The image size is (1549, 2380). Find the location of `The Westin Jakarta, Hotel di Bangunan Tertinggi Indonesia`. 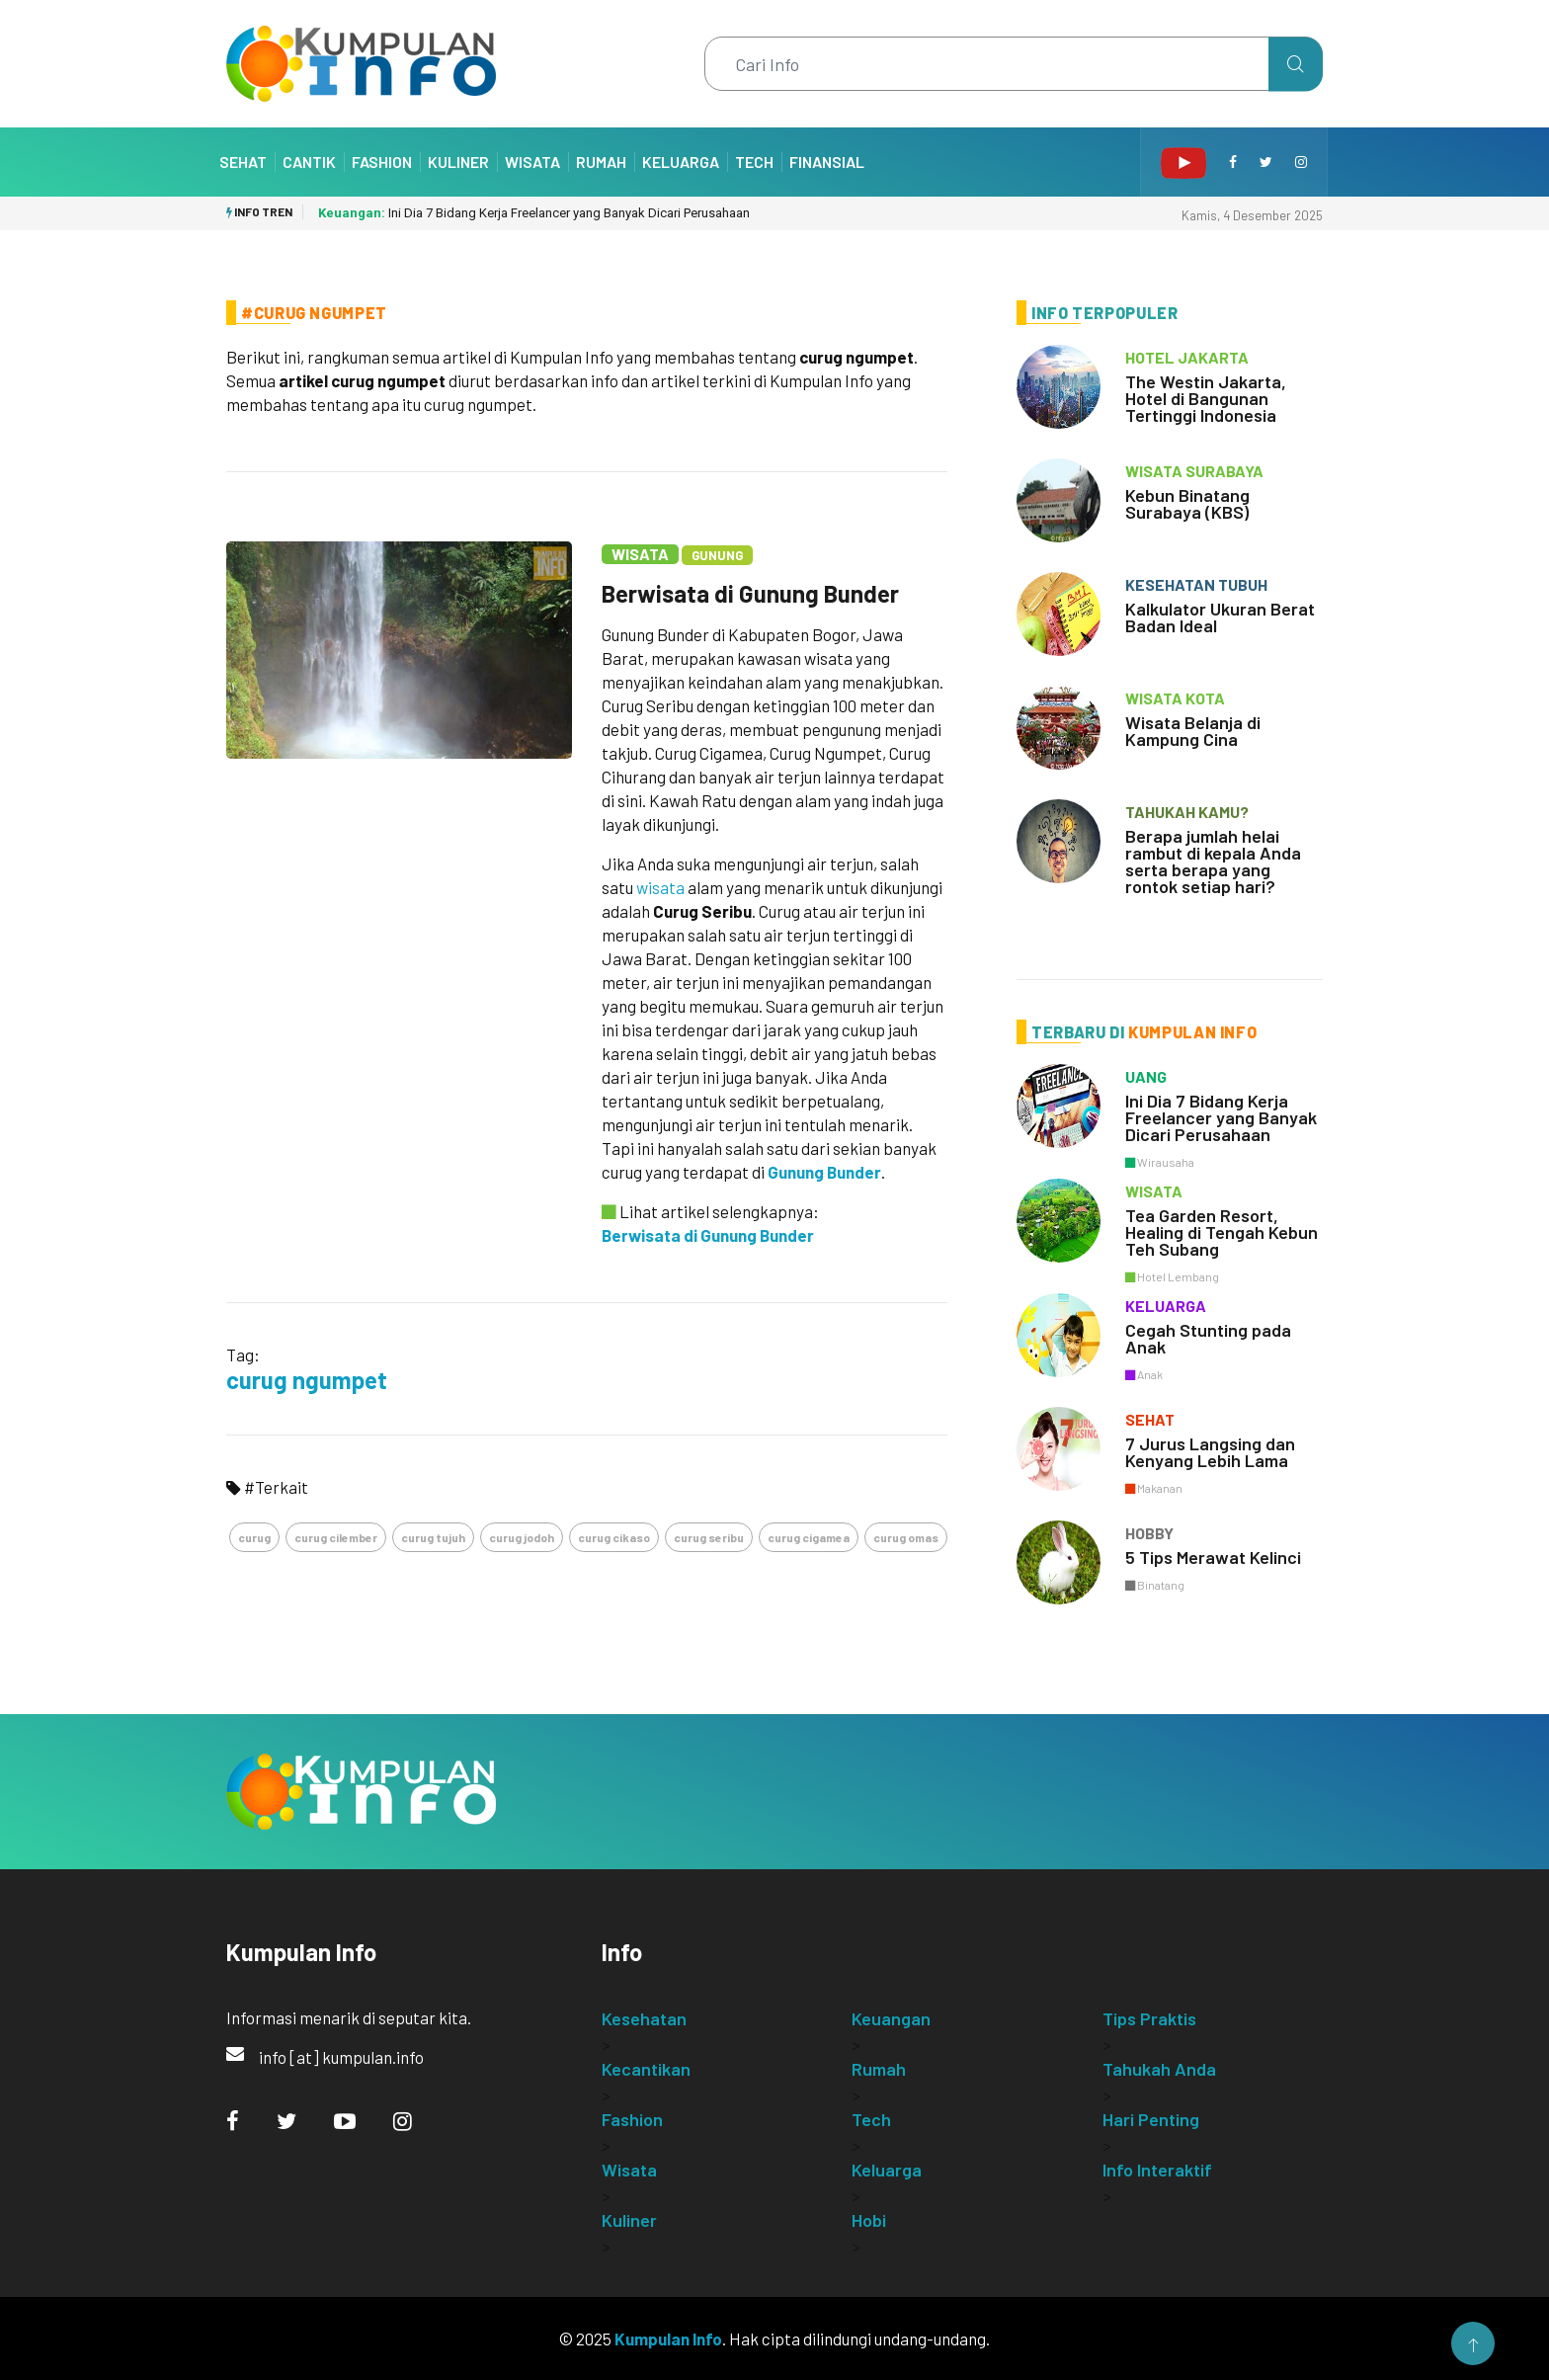

The Westin Jakarta, Hotel di Bangunan Tertinggi Indonesia is located at coordinates (1205, 398).